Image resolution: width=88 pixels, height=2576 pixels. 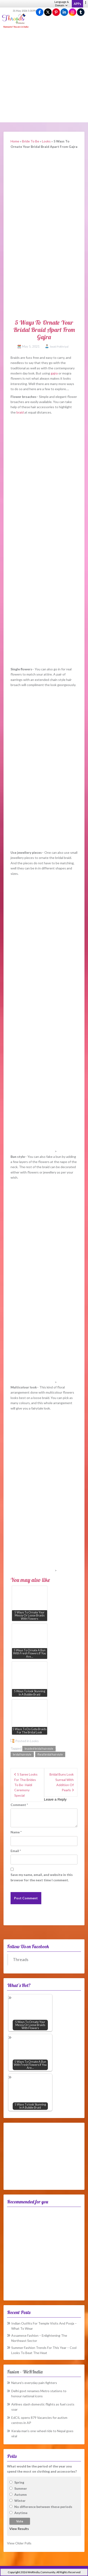 I want to click on Summer, so click(x=20, y=2488).